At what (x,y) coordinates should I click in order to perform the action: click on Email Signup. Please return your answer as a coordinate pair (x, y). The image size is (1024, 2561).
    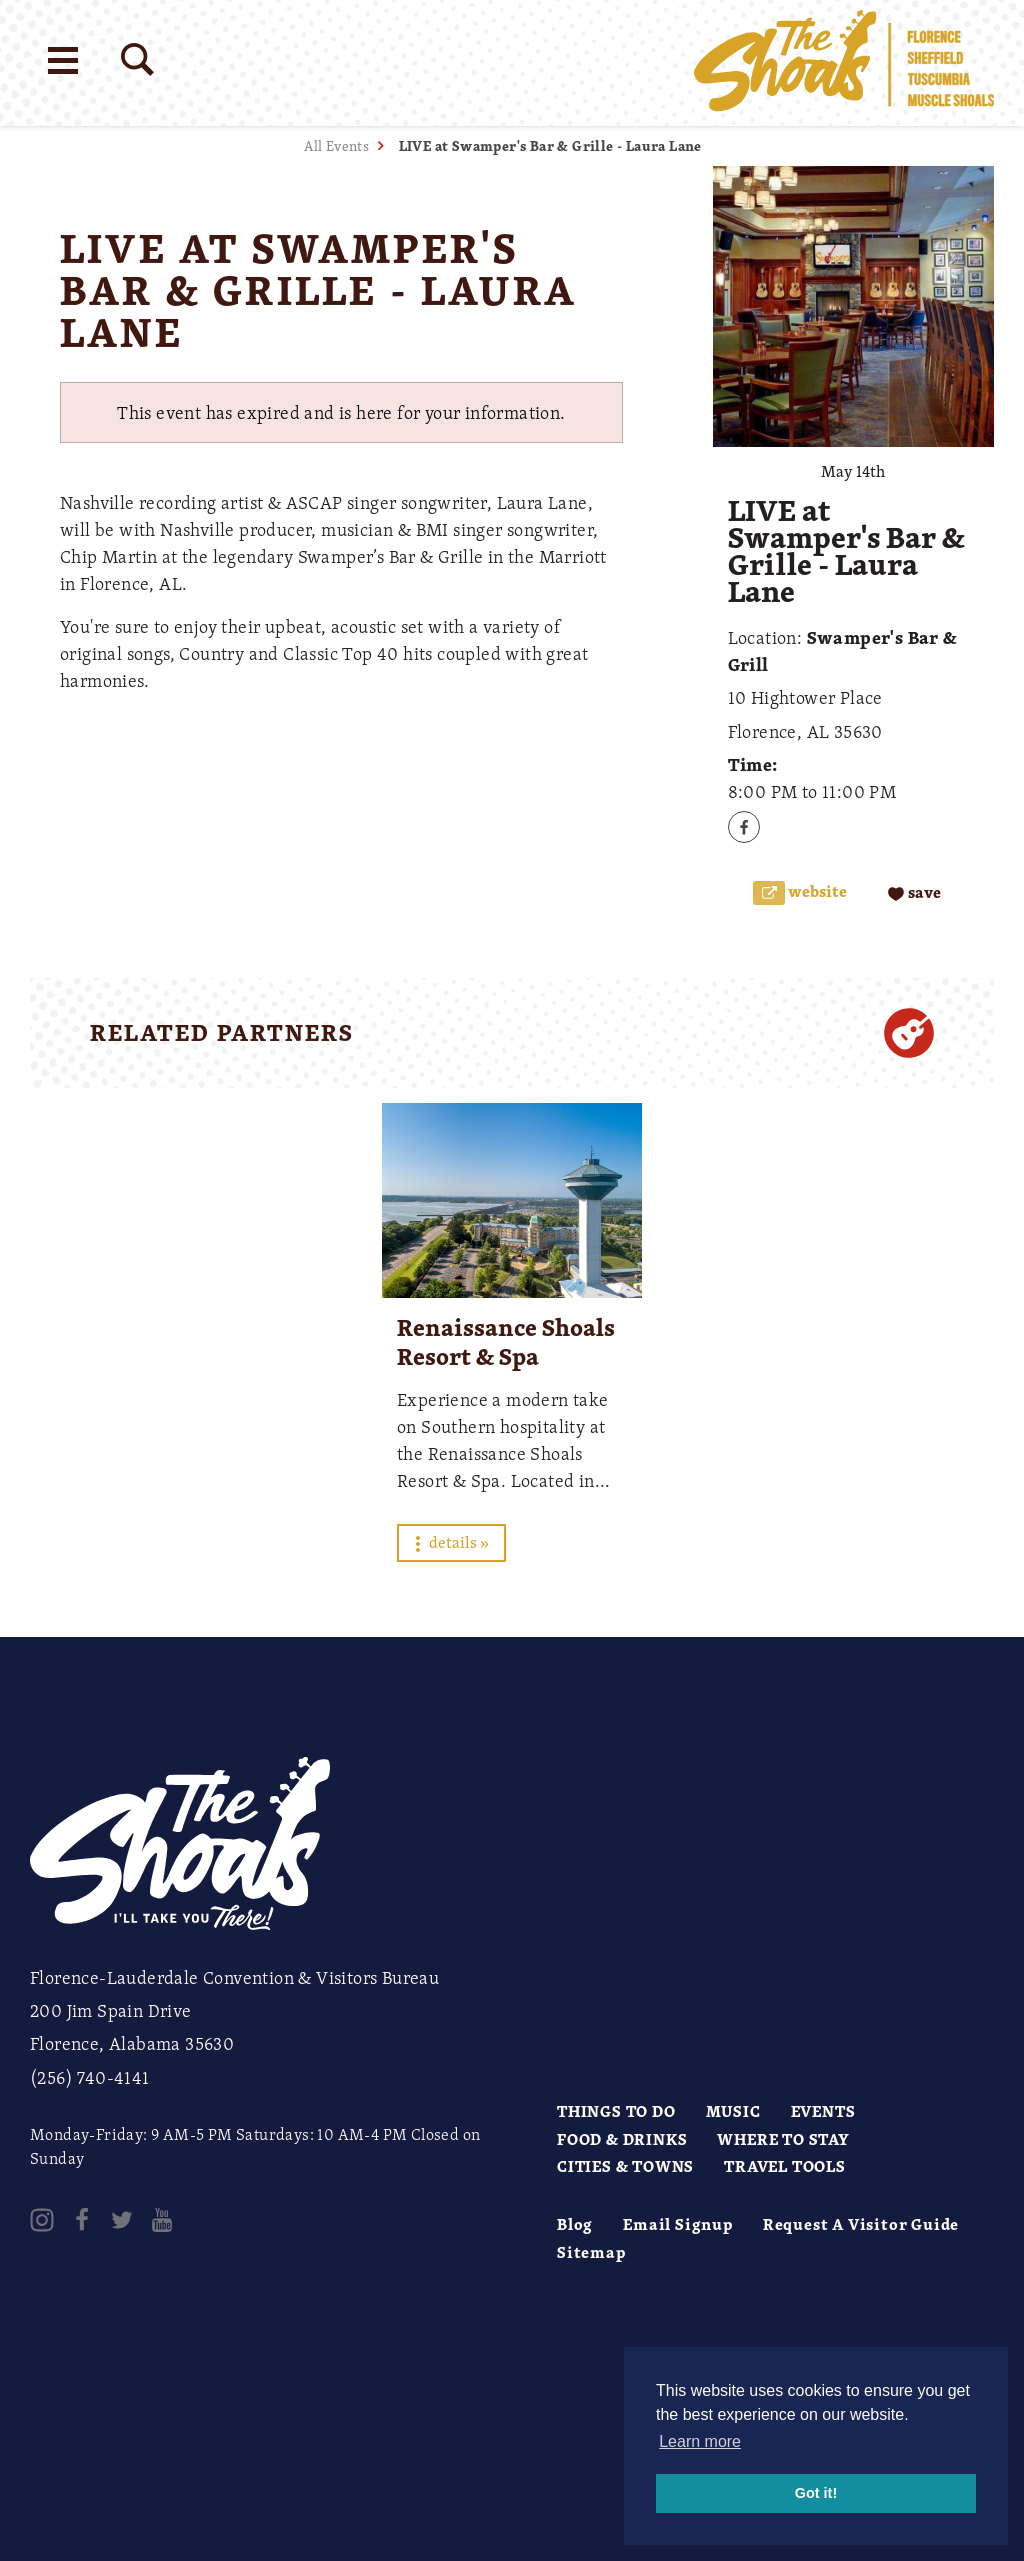
    Looking at the image, I should click on (678, 2224).